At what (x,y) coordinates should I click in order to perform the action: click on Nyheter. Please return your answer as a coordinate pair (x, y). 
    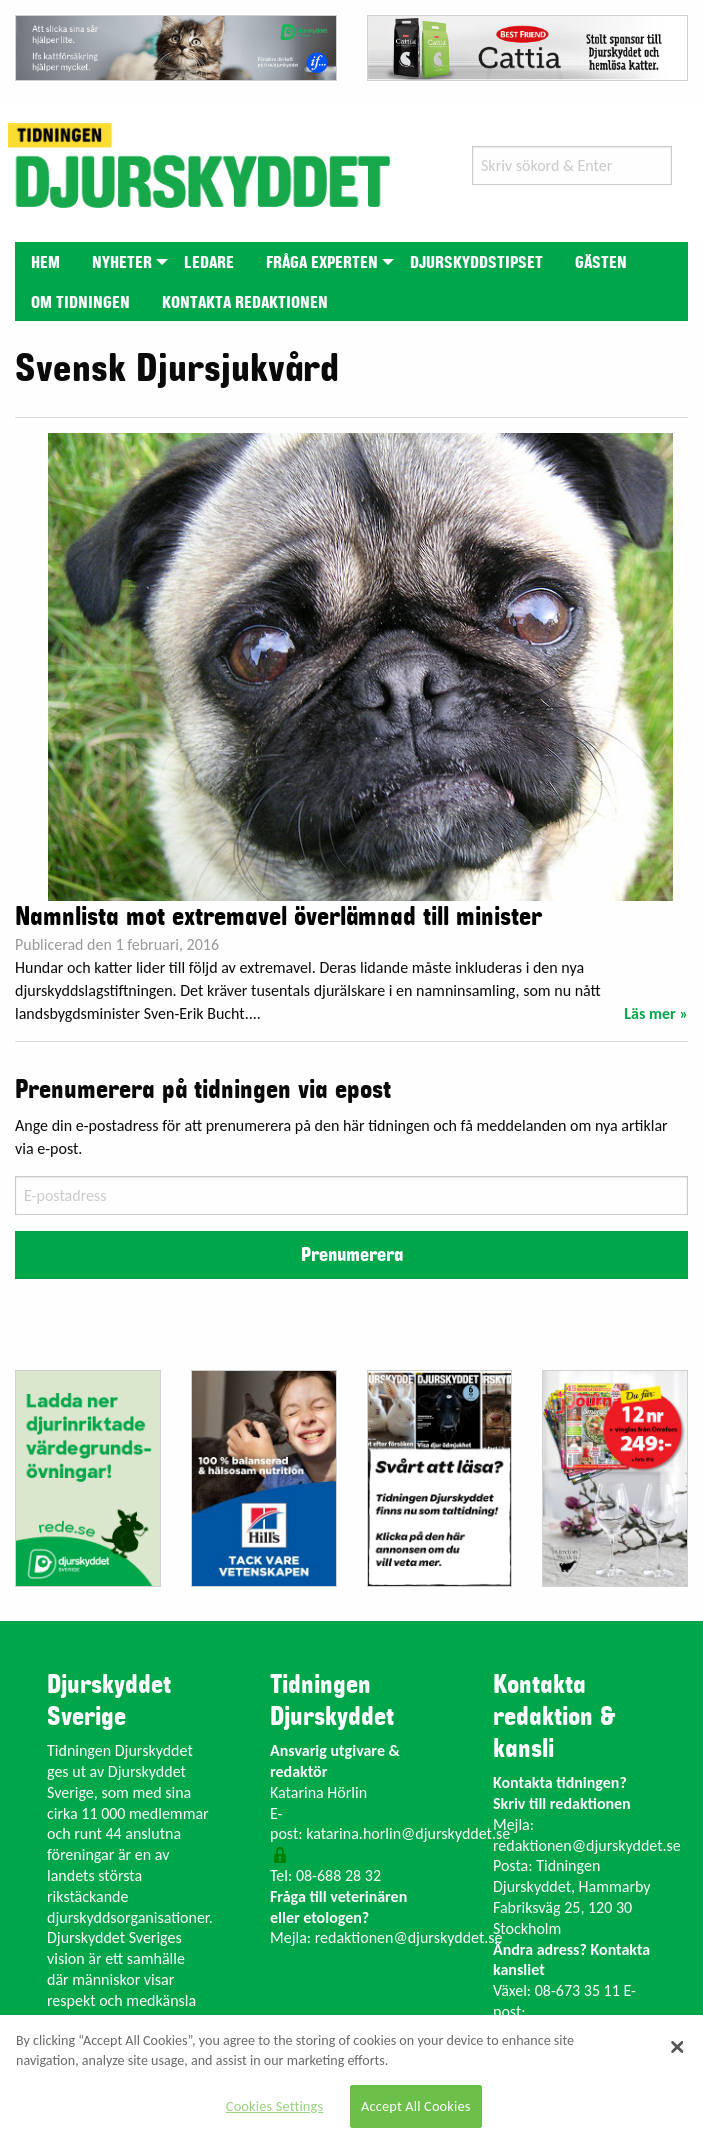
    Looking at the image, I should click on (122, 263).